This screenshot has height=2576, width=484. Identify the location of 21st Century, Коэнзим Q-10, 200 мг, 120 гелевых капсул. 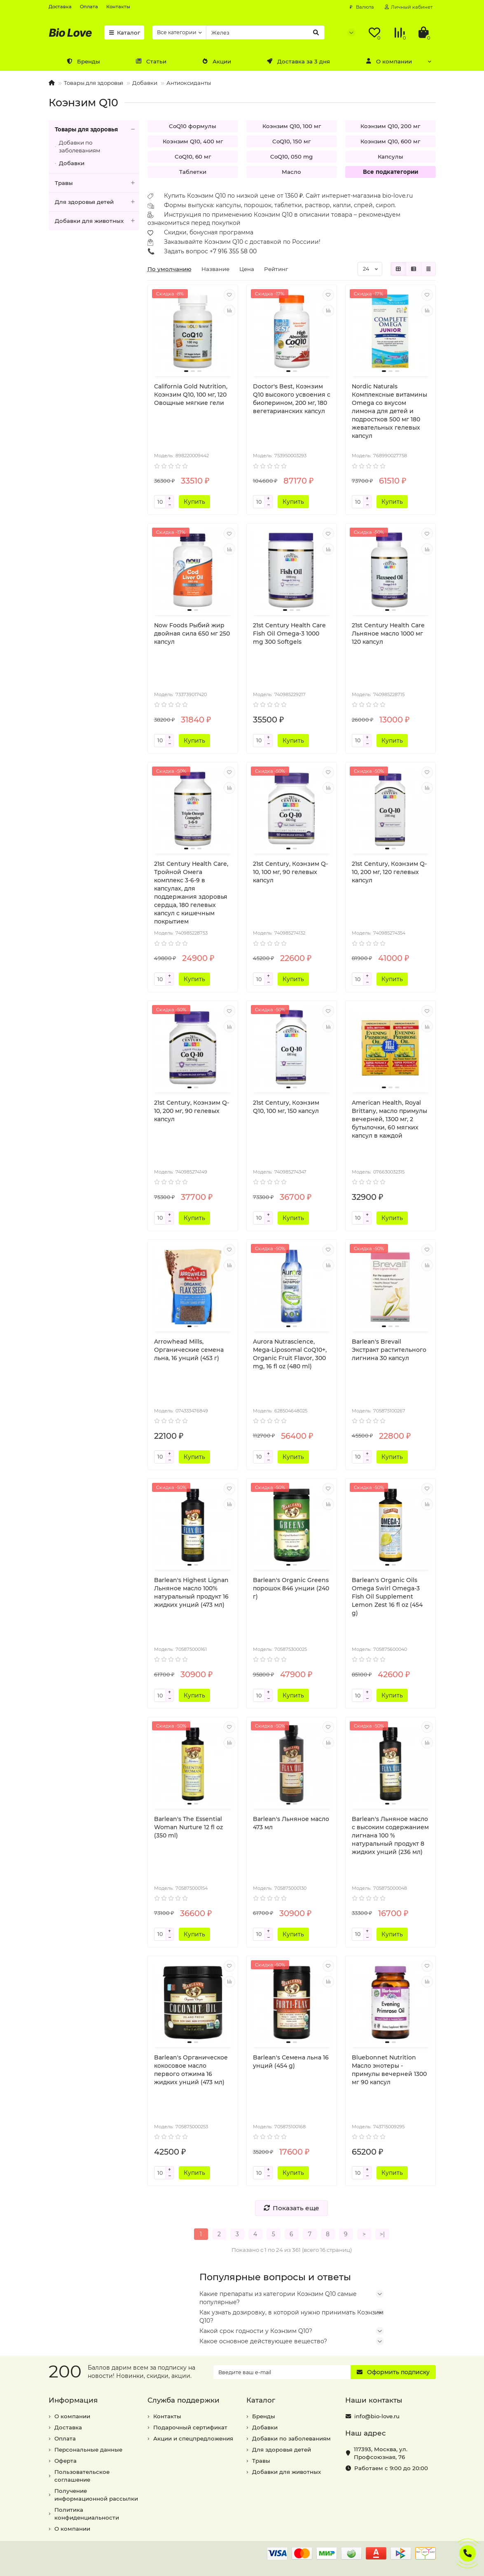
(389, 872).